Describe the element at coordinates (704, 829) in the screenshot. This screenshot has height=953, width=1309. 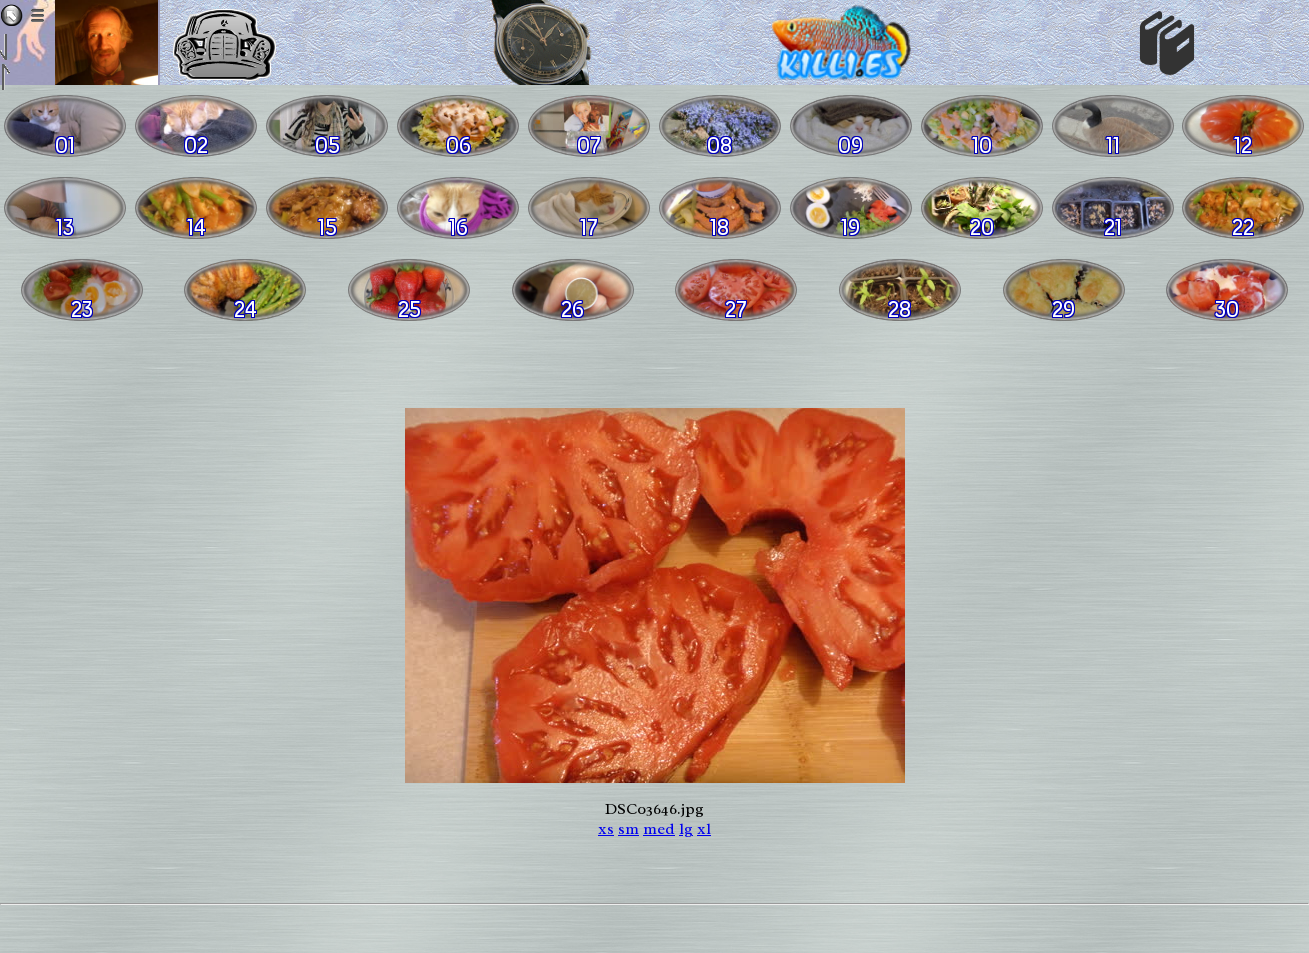
I see `xl` at that location.